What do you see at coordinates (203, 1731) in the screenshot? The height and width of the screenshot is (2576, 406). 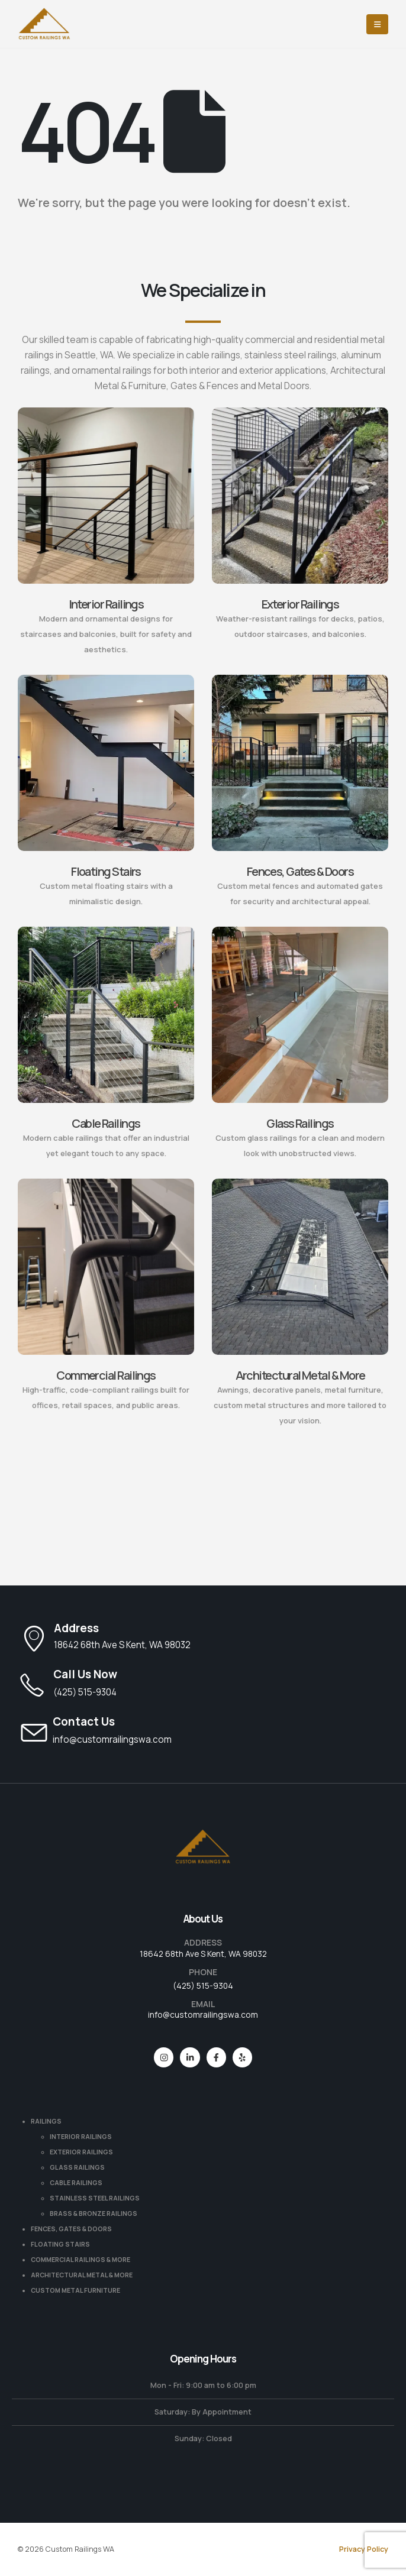 I see `[Contact Us]` at bounding box center [203, 1731].